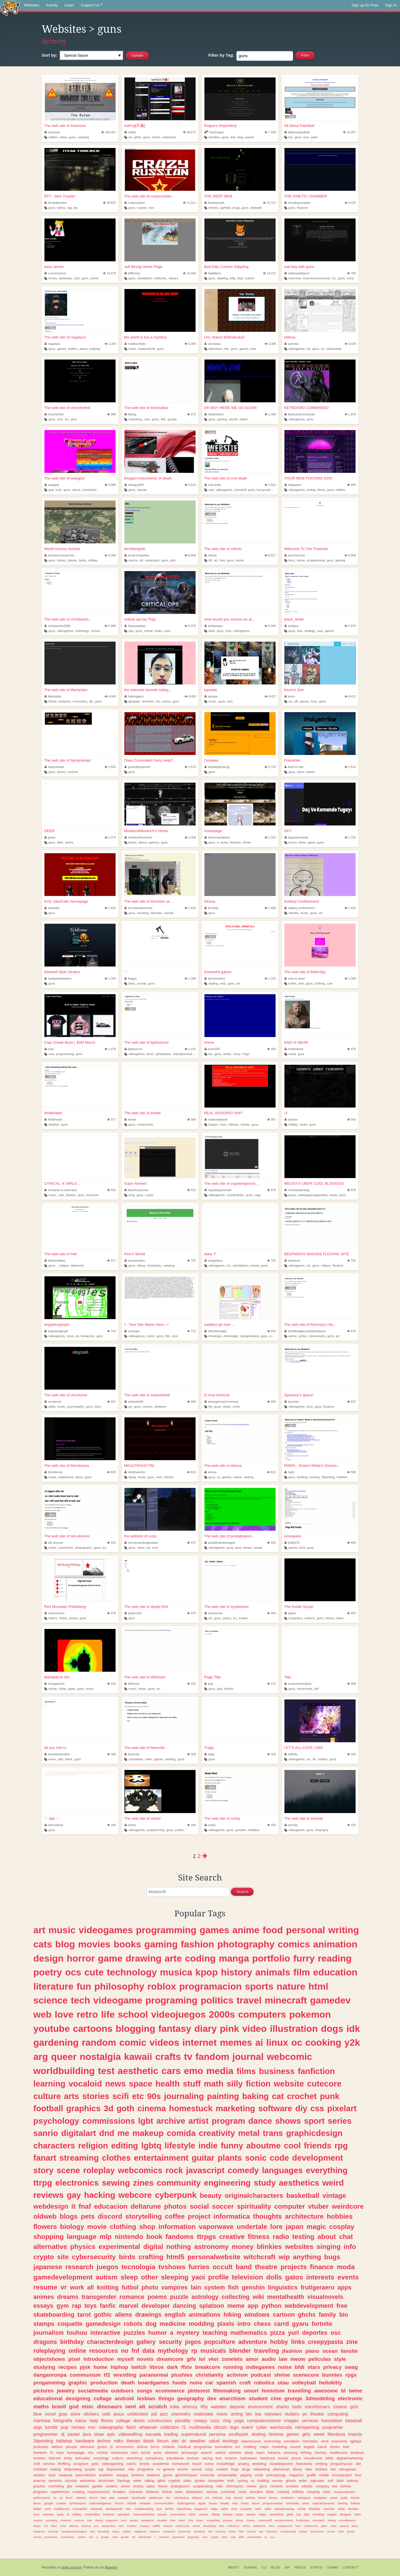 The image size is (400, 2576). Describe the element at coordinates (53, 1472) in the screenshot. I see `thembones` at that location.